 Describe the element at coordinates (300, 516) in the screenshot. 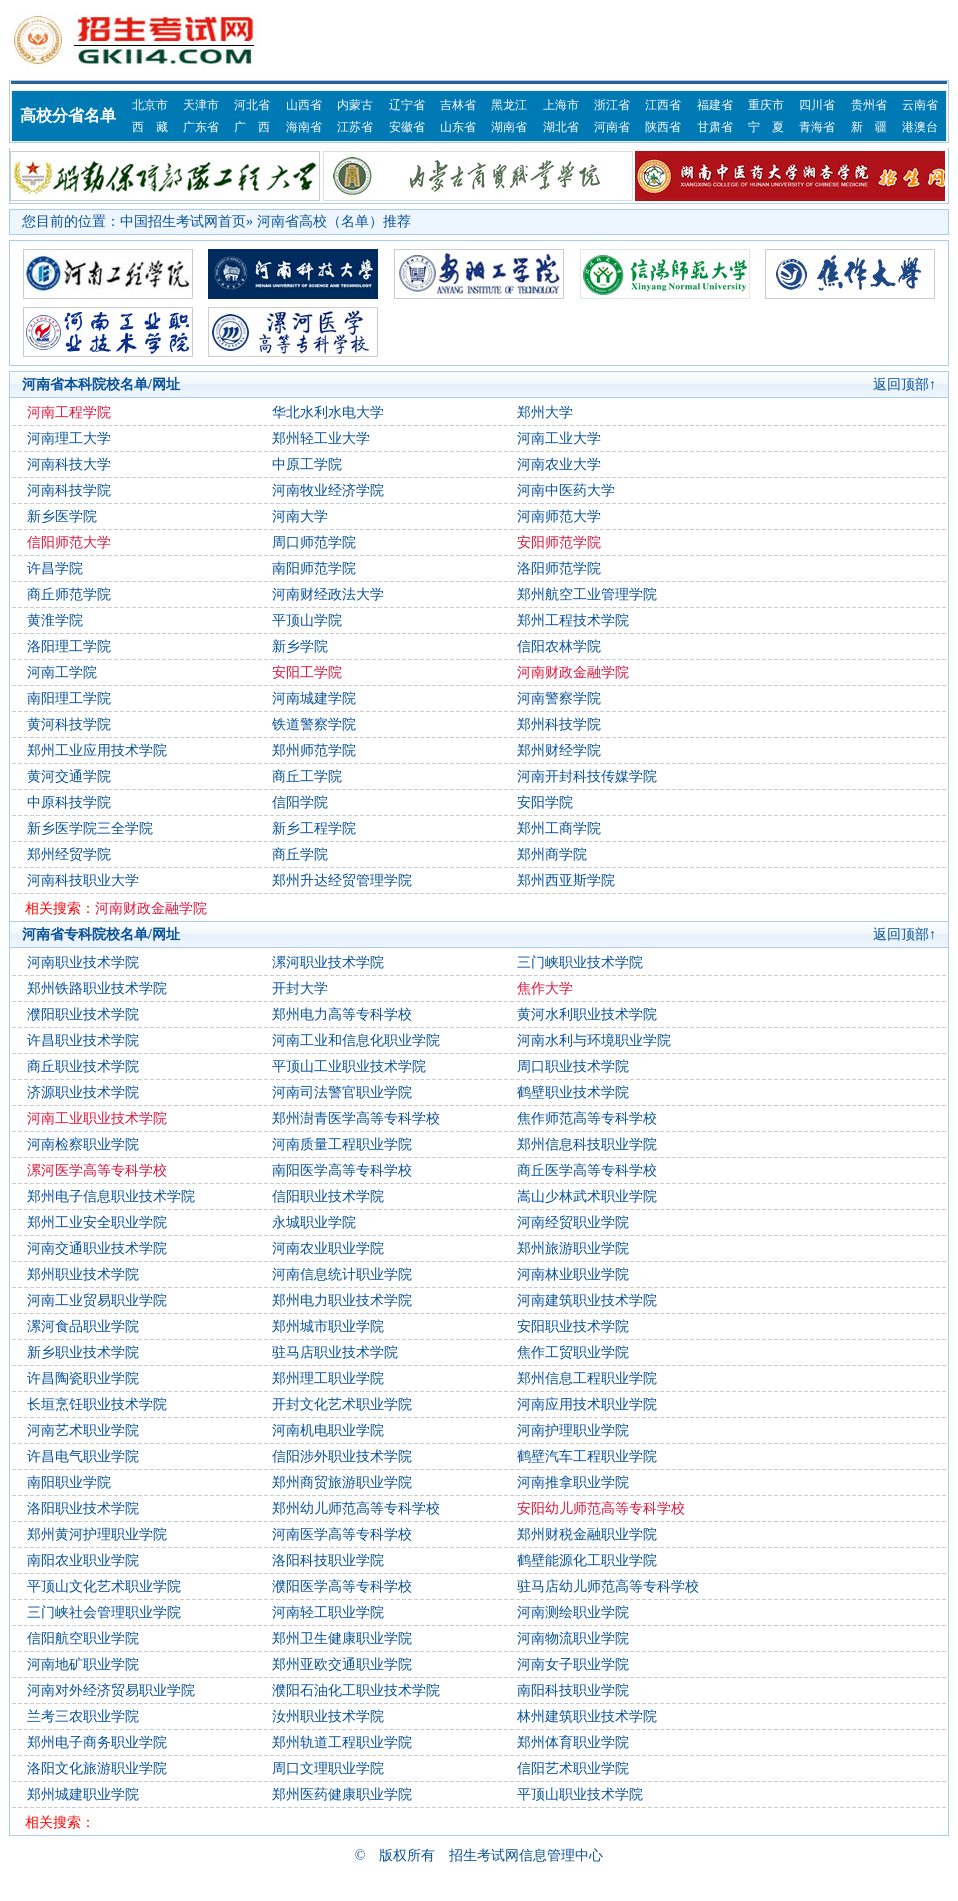

I see `河南大学` at that location.